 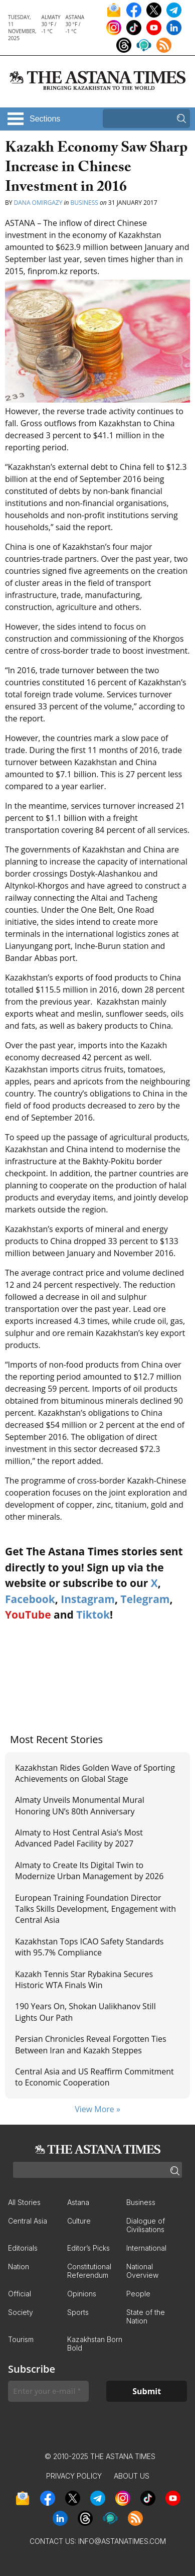 I want to click on Official, so click(x=19, y=2293).